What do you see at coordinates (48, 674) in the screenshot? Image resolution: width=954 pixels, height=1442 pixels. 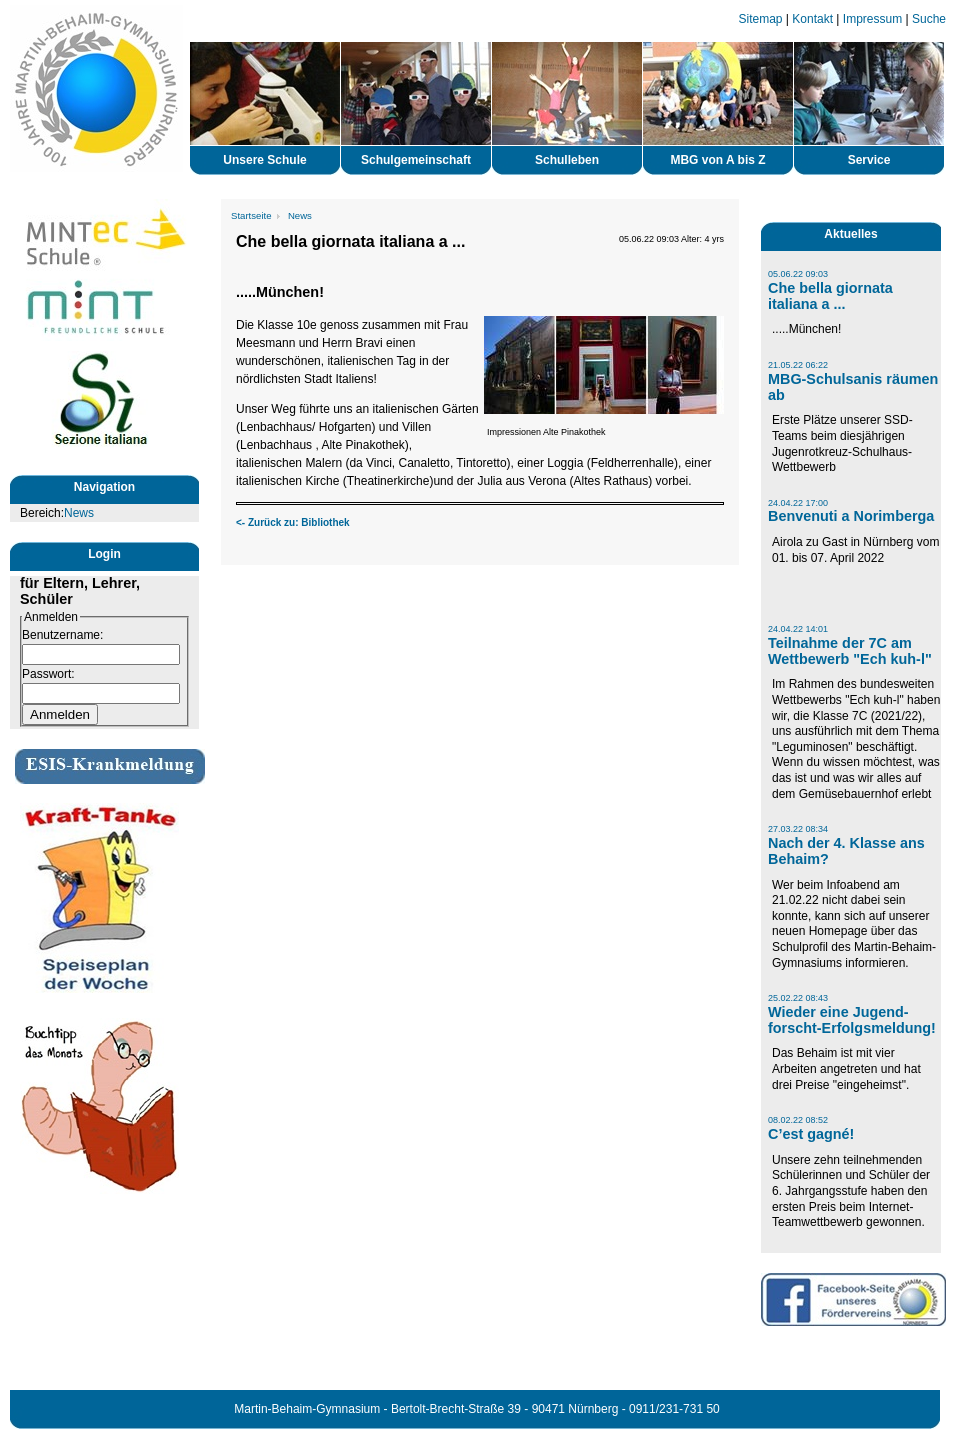 I see `Passwort:` at bounding box center [48, 674].